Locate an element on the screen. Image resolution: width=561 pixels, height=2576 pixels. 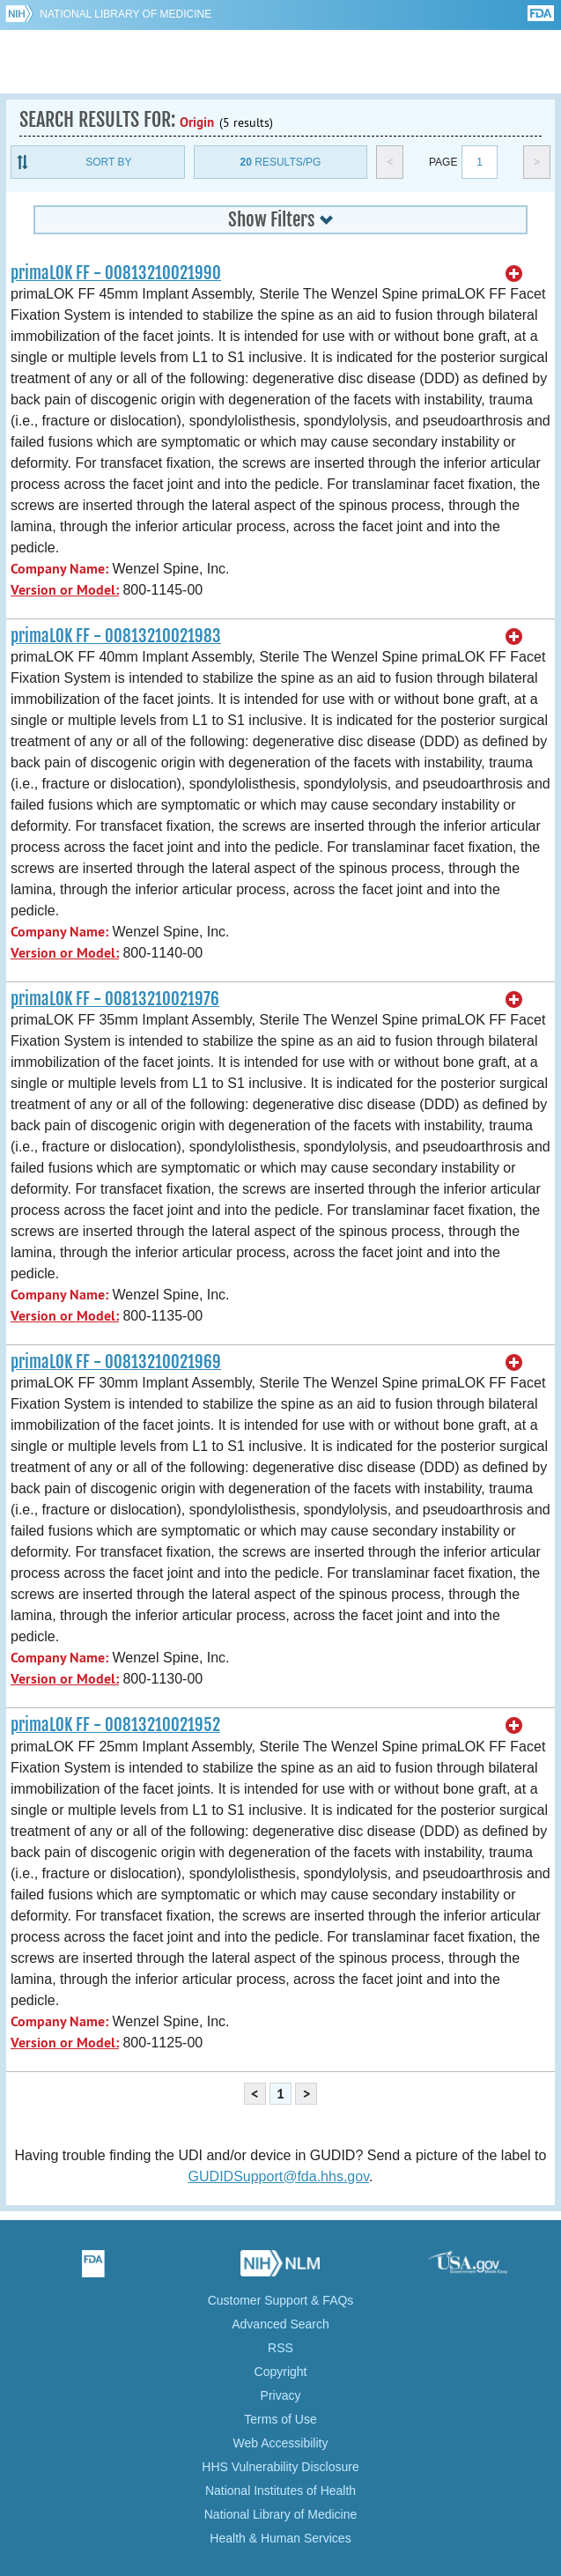
Copyright is located at coordinates (281, 2372).